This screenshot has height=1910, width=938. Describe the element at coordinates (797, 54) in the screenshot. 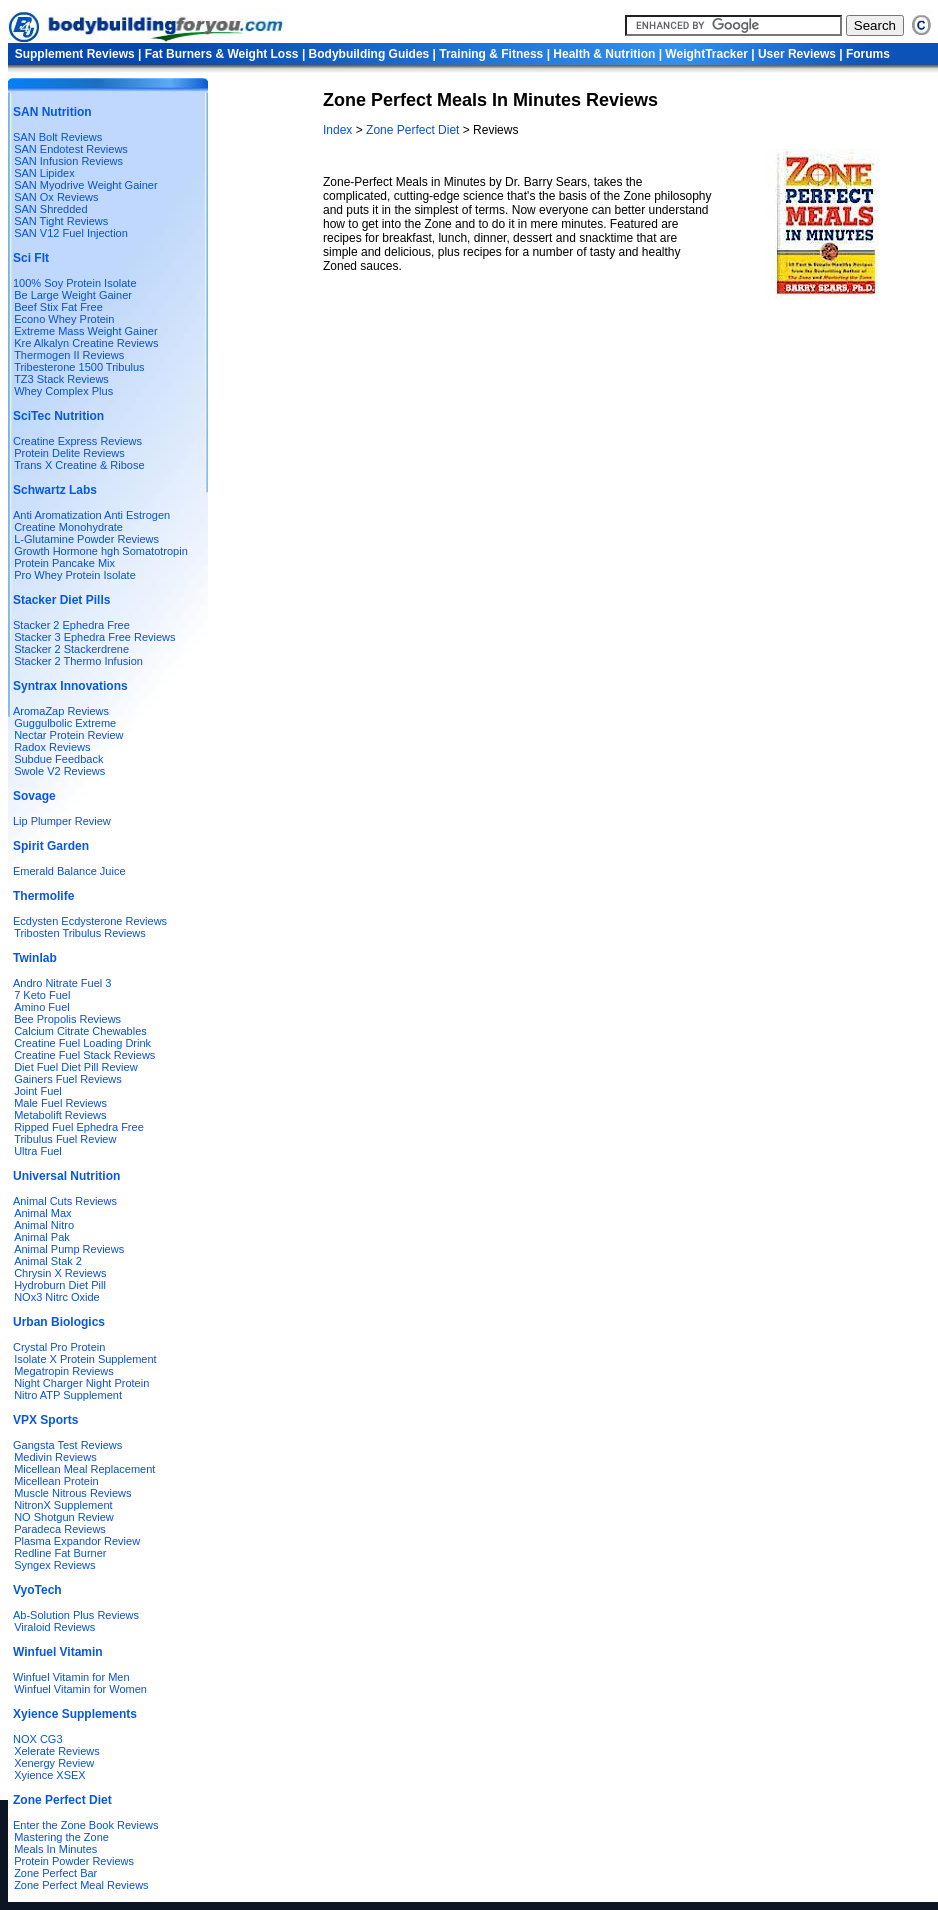

I see `User Reviews` at that location.